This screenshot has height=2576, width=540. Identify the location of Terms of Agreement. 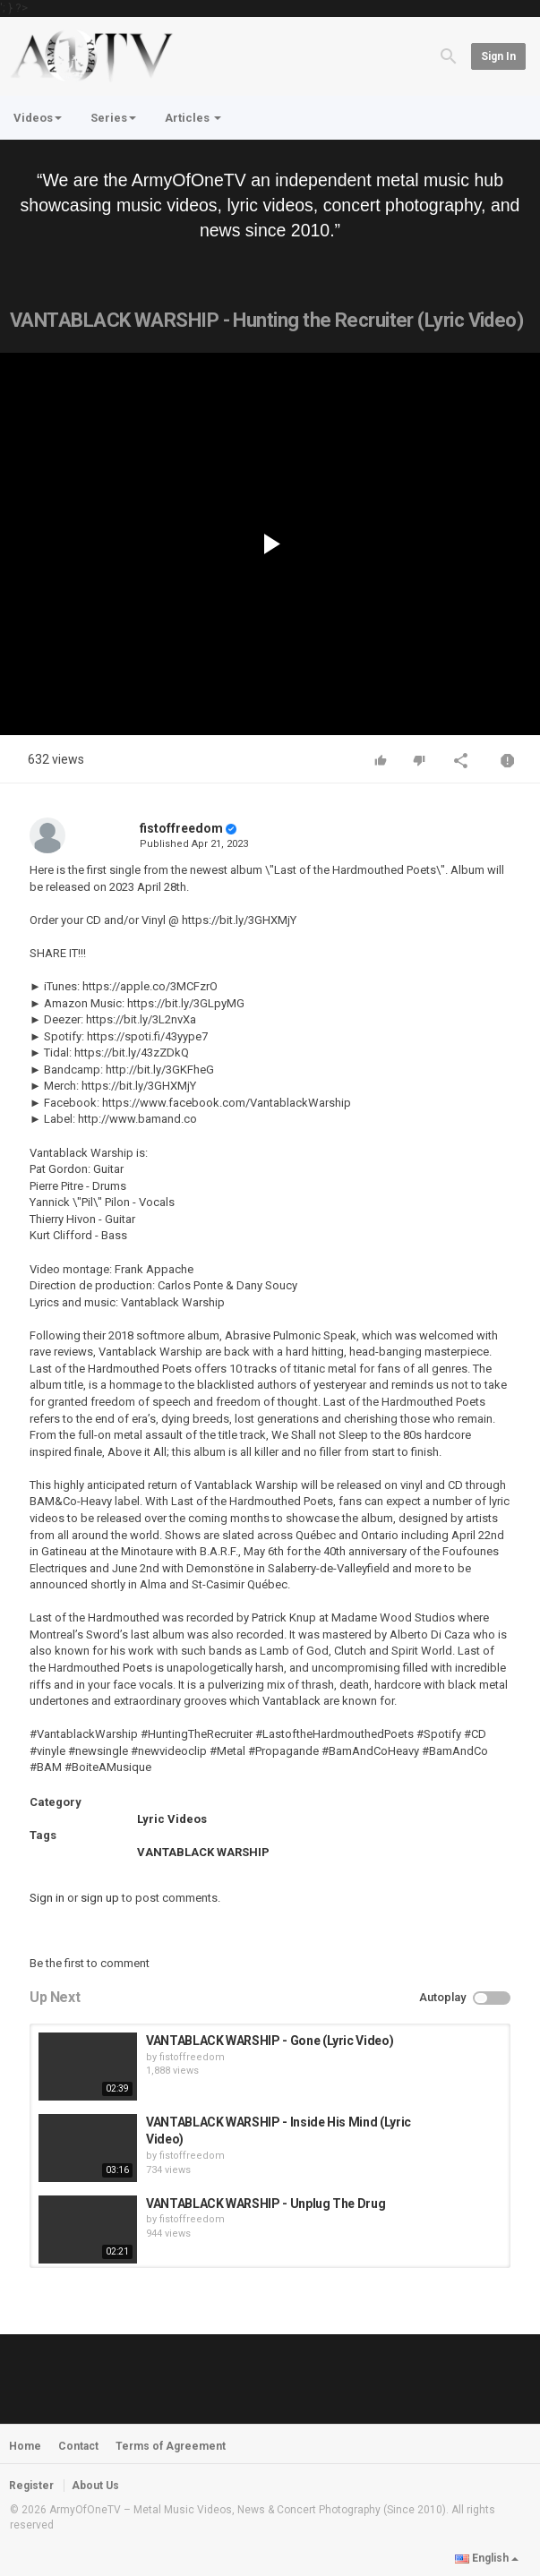
(171, 2446).